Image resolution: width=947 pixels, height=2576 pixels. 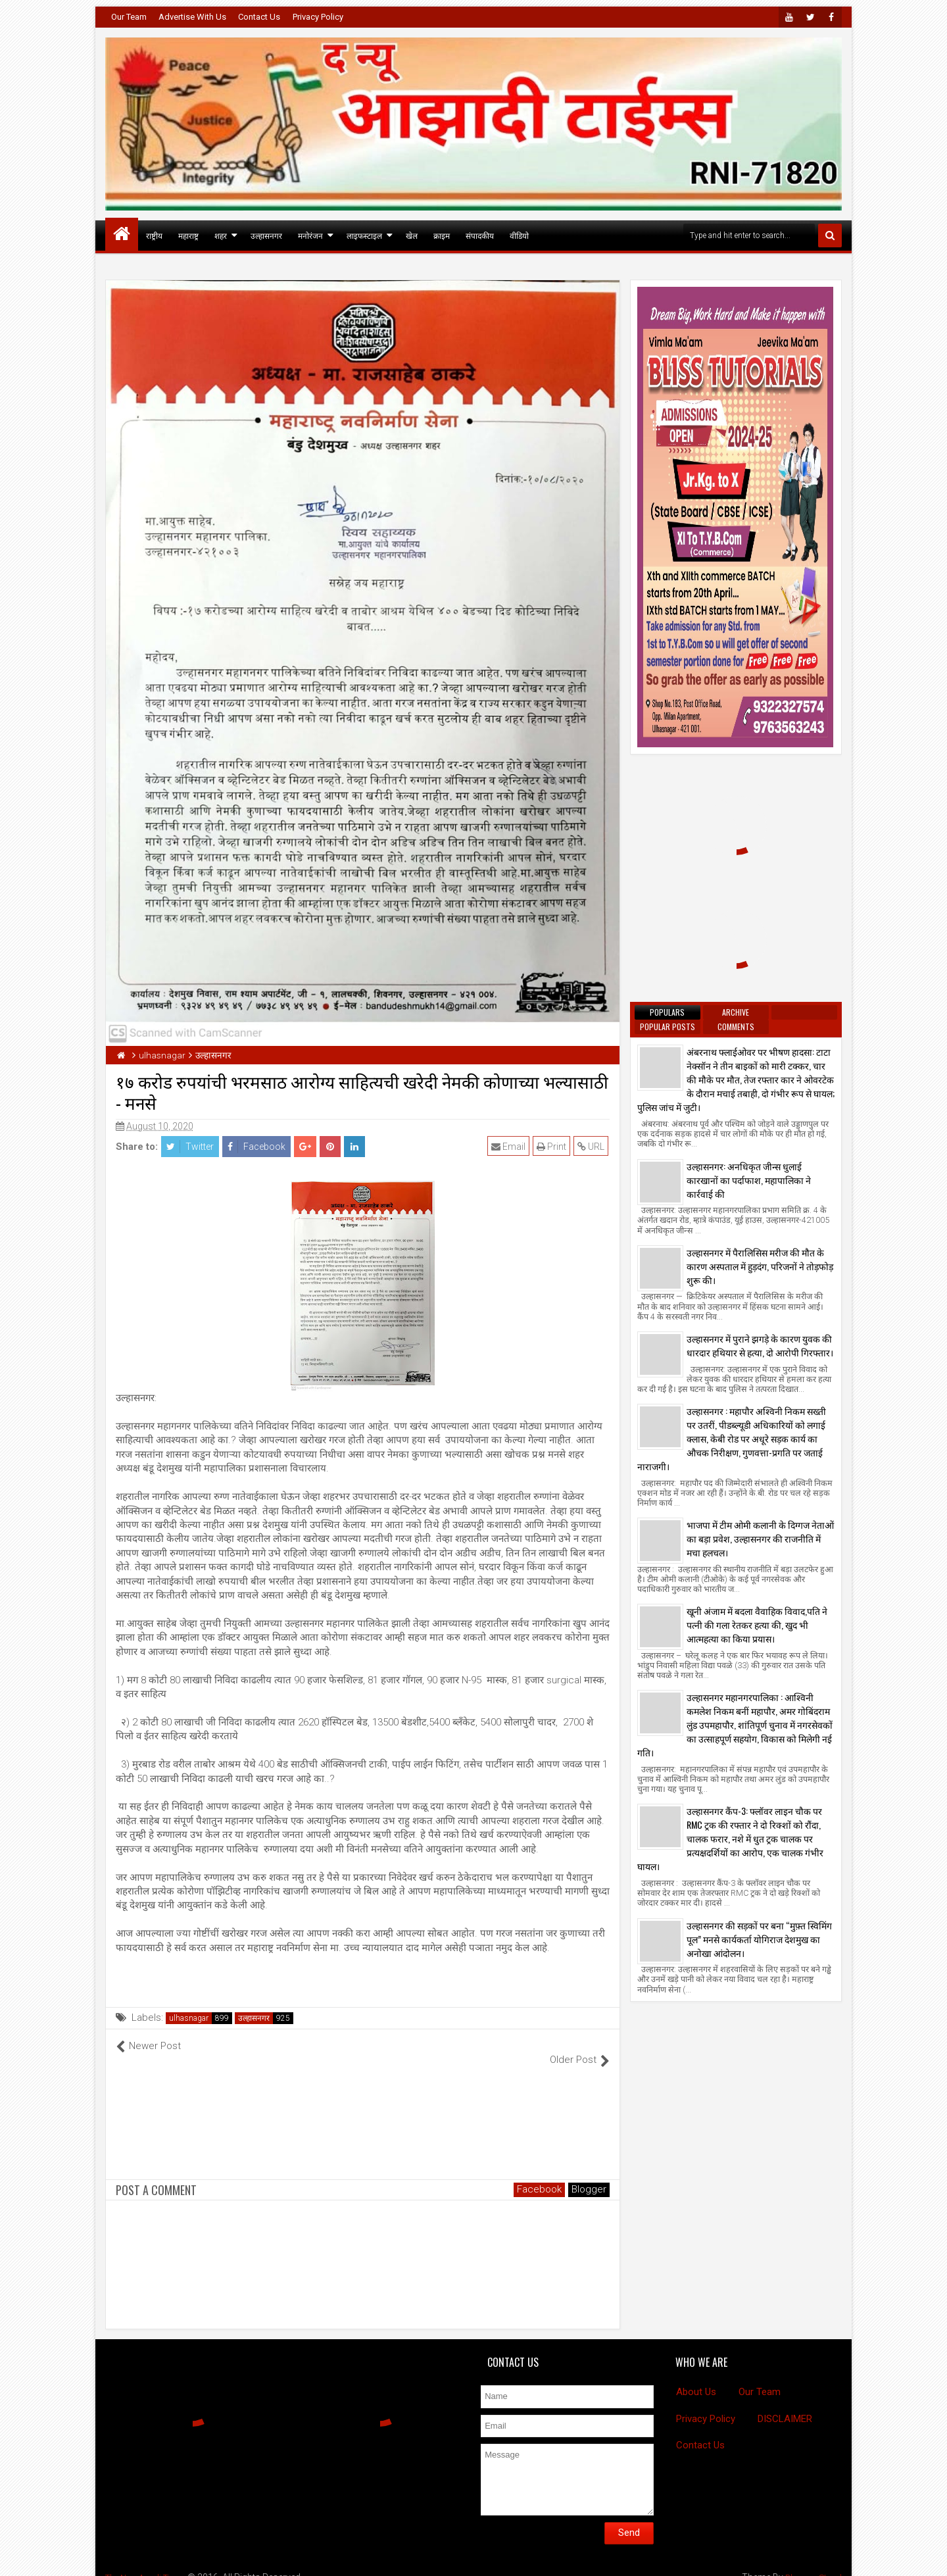 I want to click on उल्हासनगर, so click(x=266, y=235).